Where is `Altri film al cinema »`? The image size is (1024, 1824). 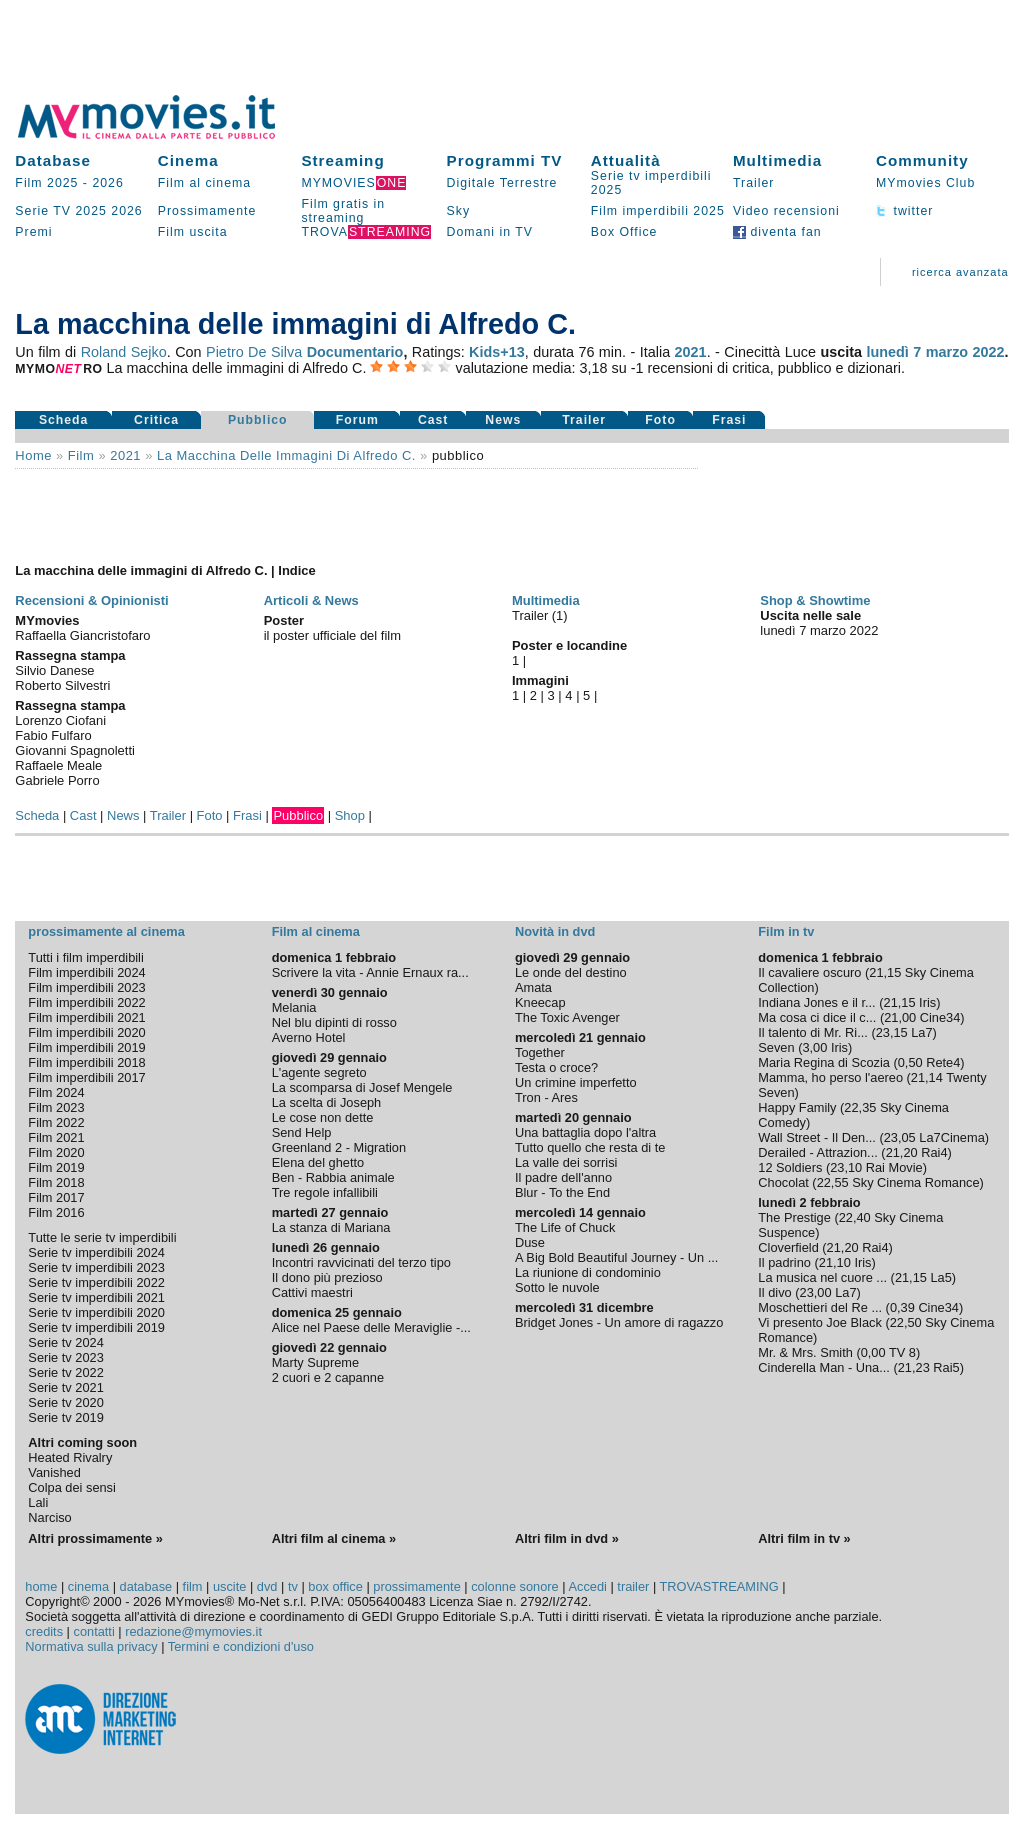 Altri film al cinema » is located at coordinates (334, 1538).